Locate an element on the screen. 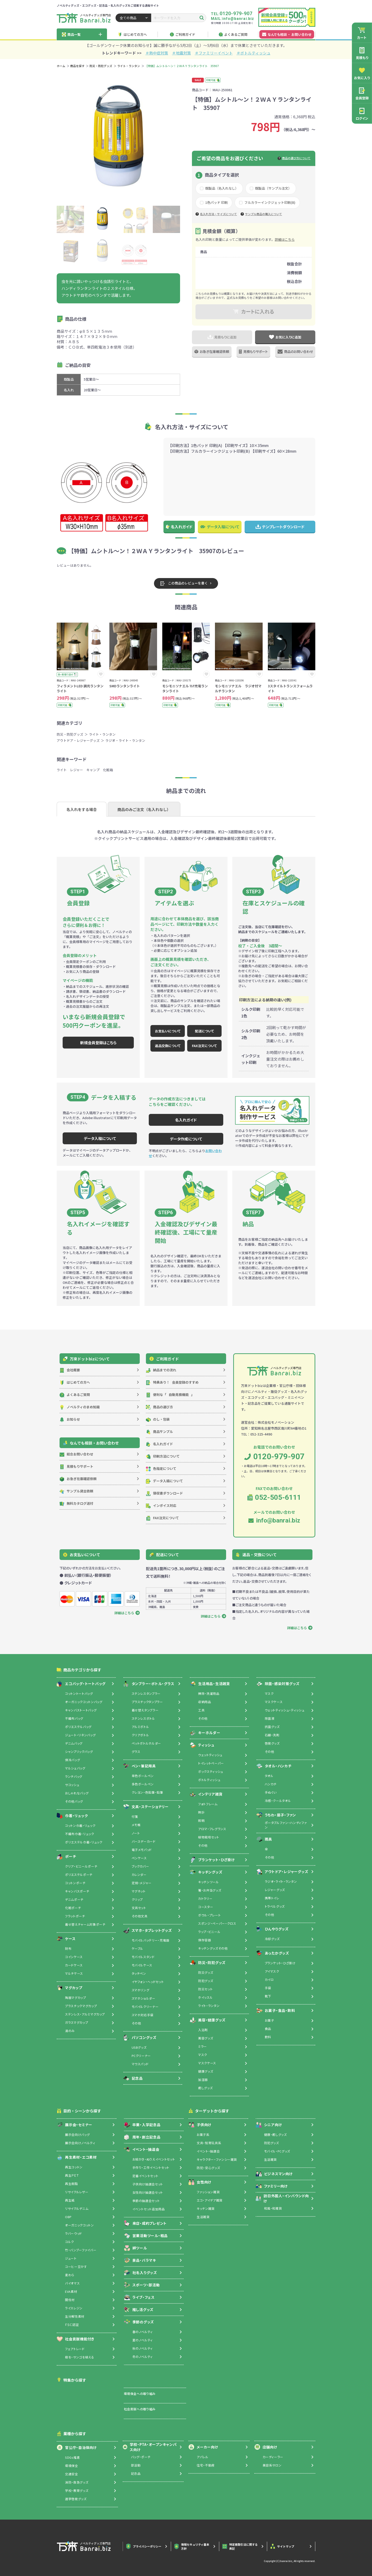 The image size is (372, 2576). 子供向け is located at coordinates (199, 2125).